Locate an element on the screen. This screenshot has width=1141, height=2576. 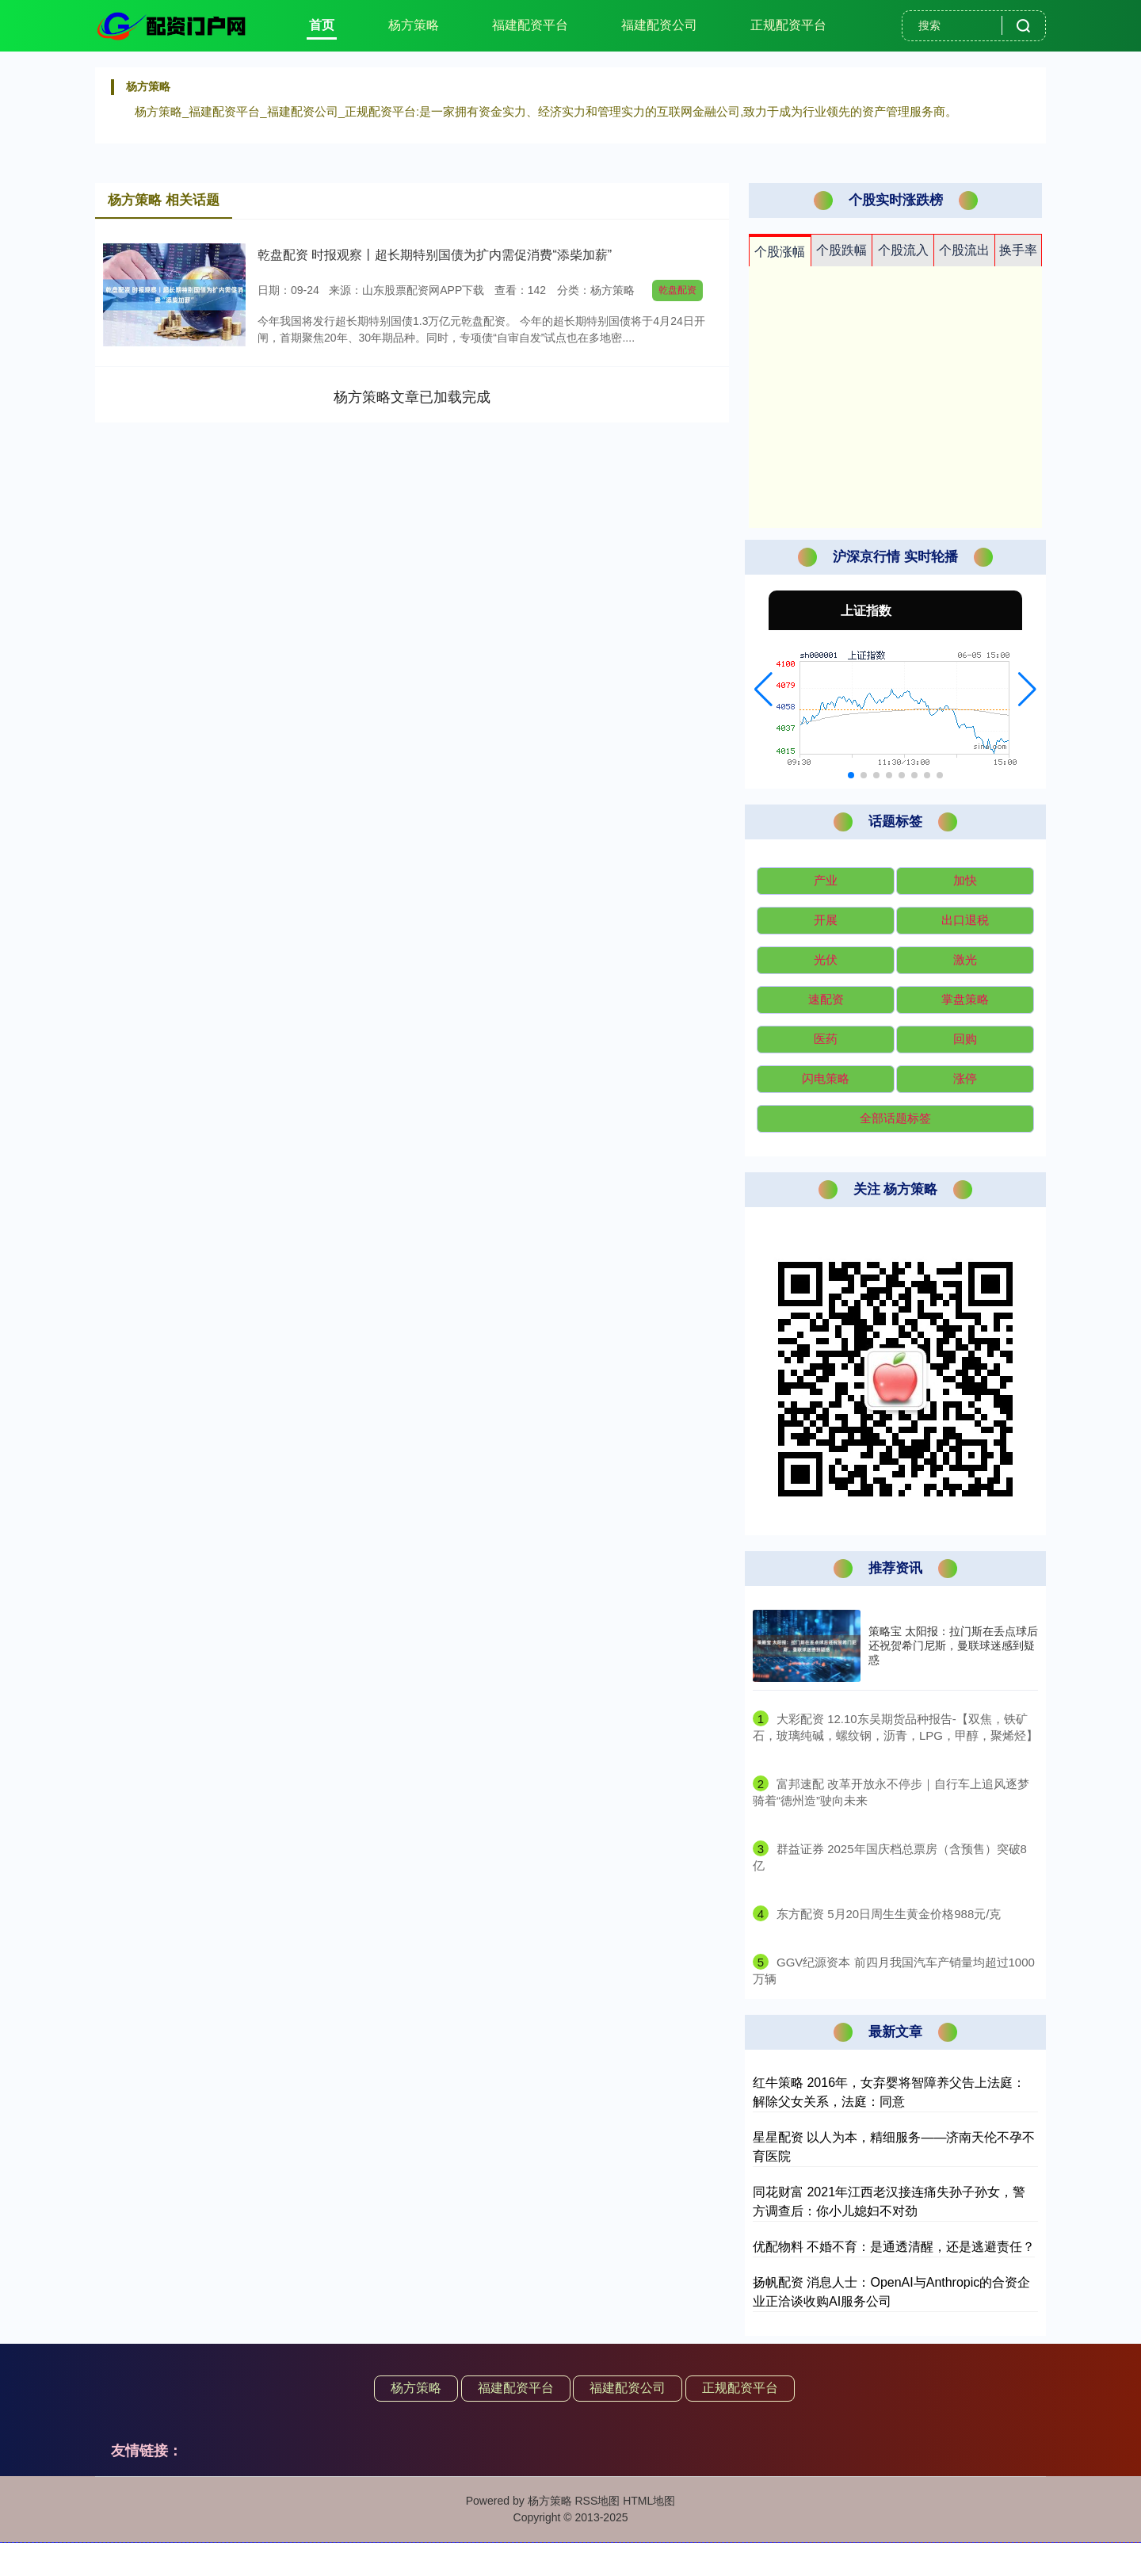
个股跌幅 is located at coordinates (841, 250).